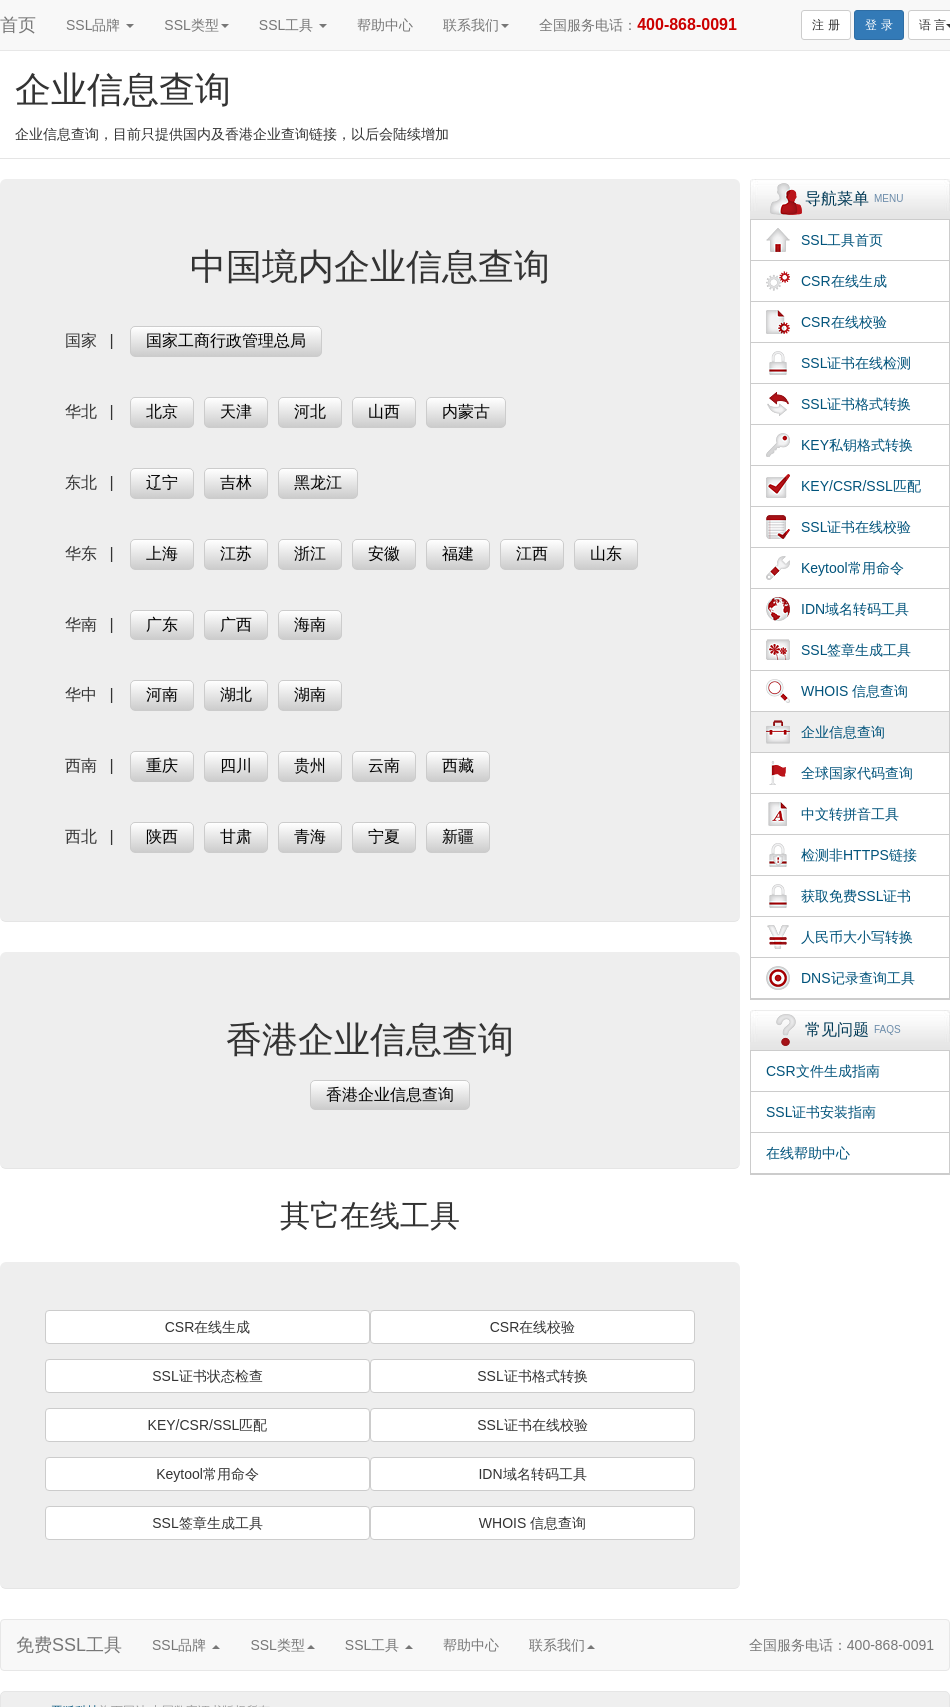 This screenshot has height=1707, width=950. What do you see at coordinates (384, 411) in the screenshot?
I see `山西` at bounding box center [384, 411].